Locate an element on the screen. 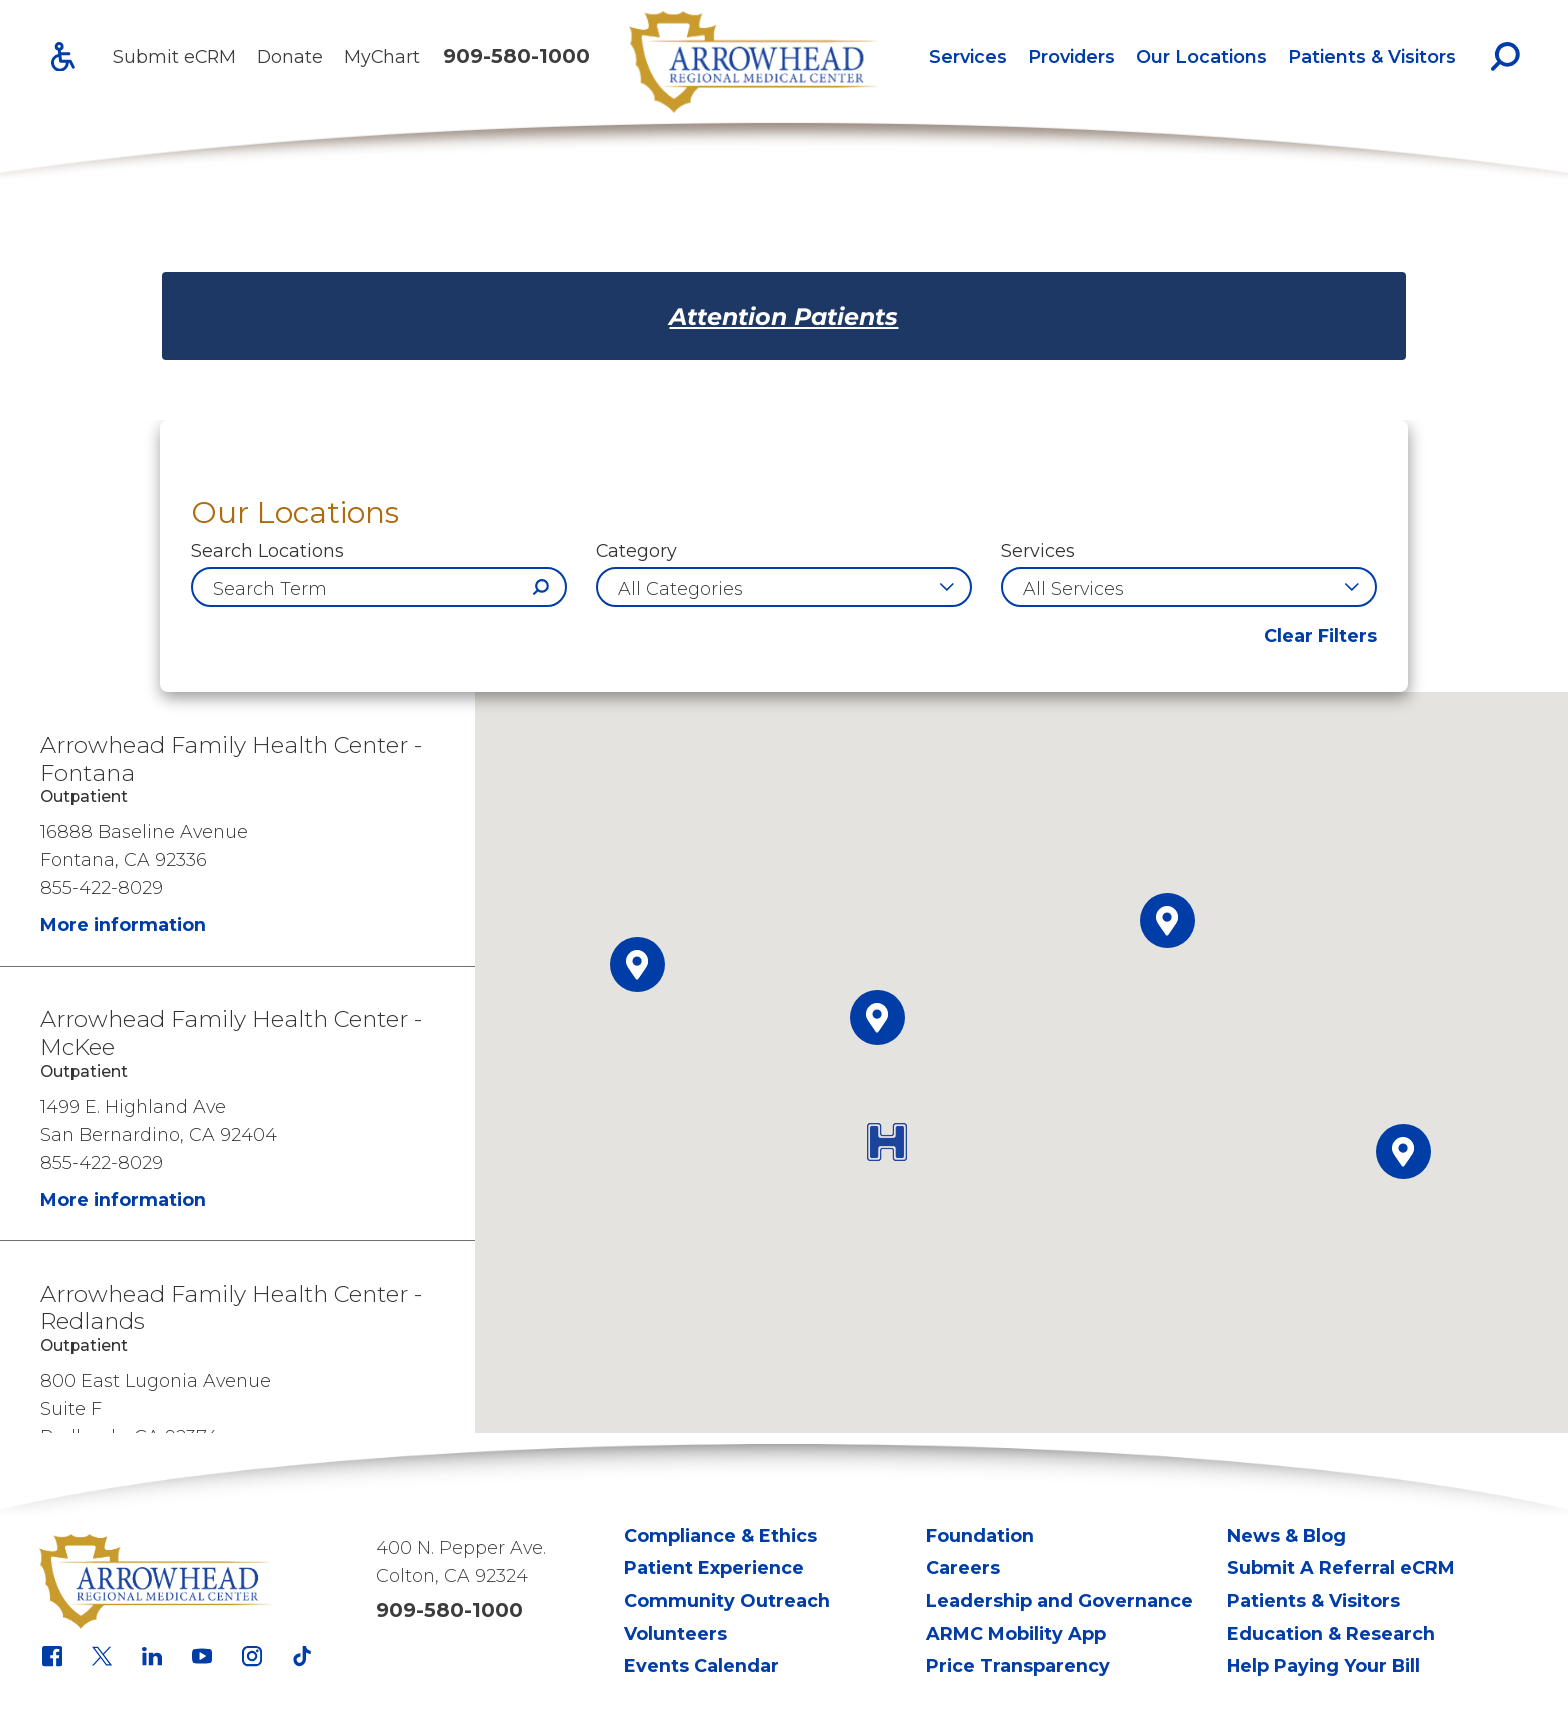 This screenshot has width=1568, height=1712. [linkedin link] is located at coordinates (152, 1656).